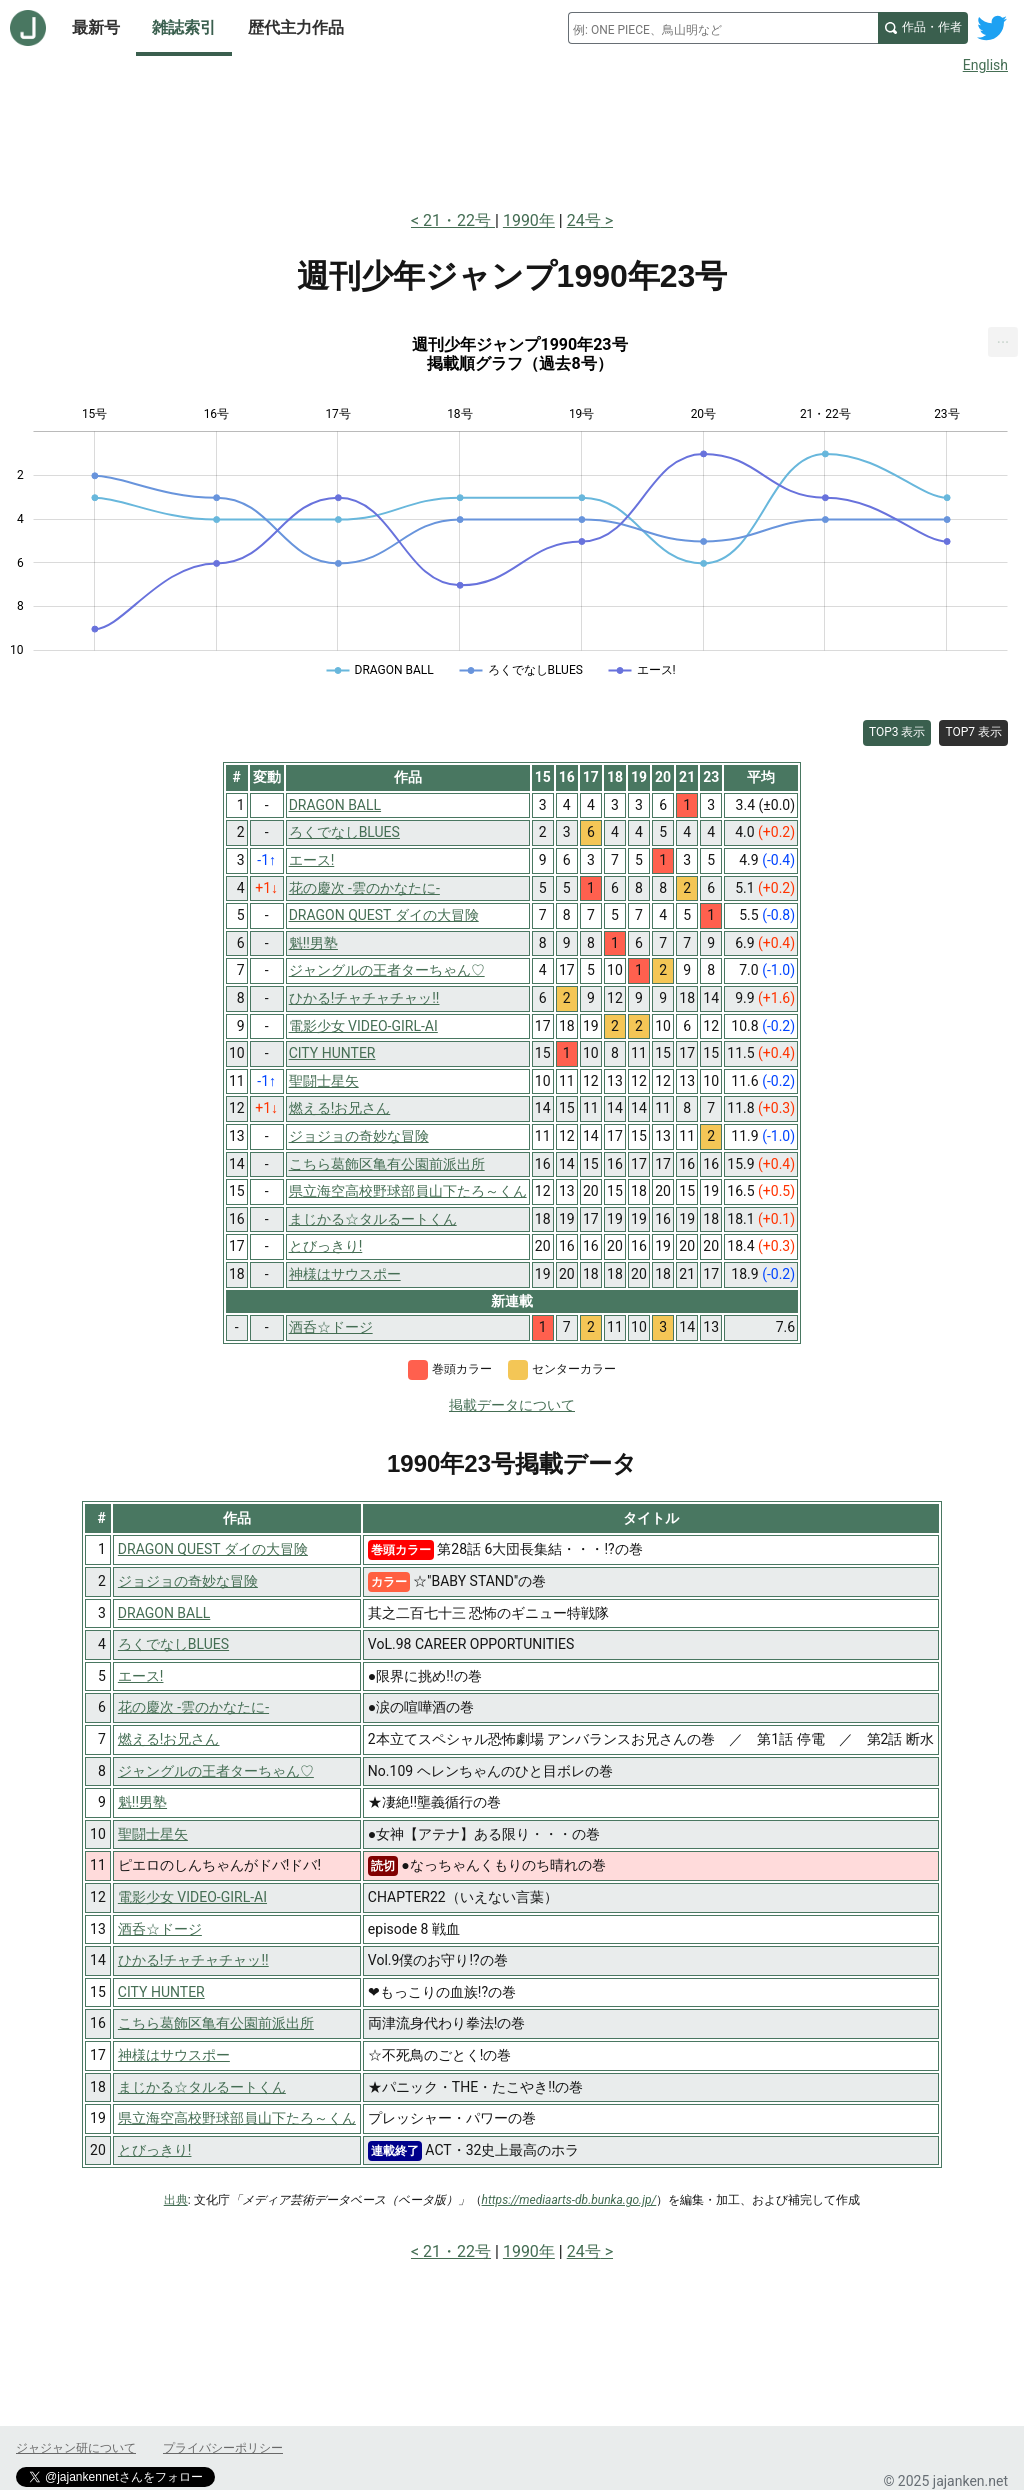 The image size is (1024, 2490). I want to click on 県立海空高校野球部員山下たろ～くん, so click(237, 2118).